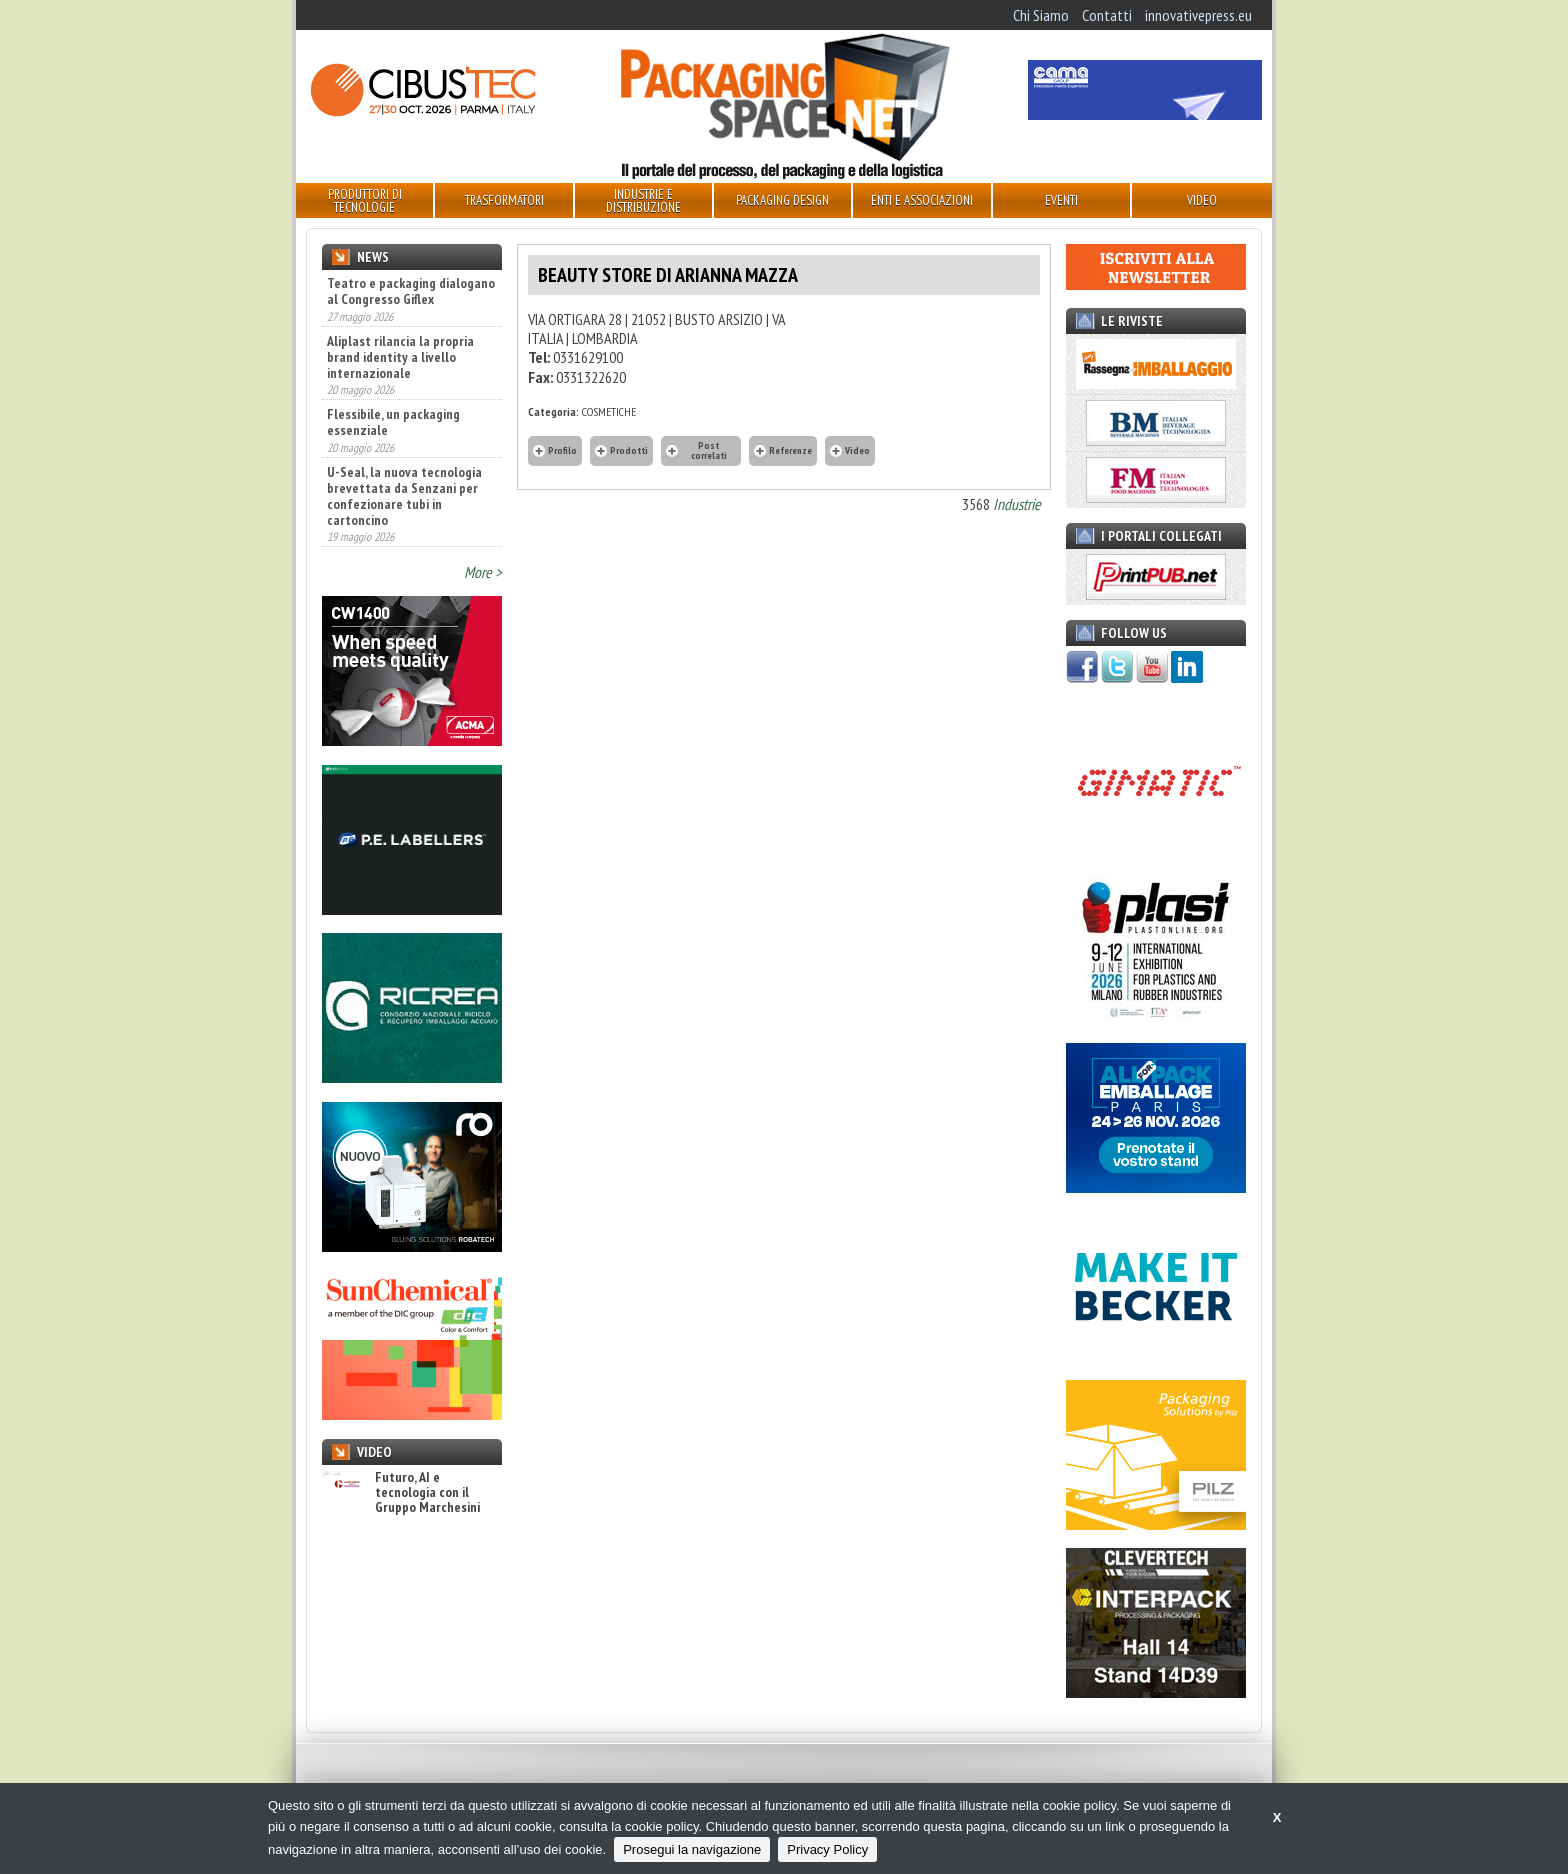 Image resolution: width=1568 pixels, height=1874 pixels. I want to click on Futuro, AI e tecnologia con il Gruppo Marchesini, so click(401, 1493).